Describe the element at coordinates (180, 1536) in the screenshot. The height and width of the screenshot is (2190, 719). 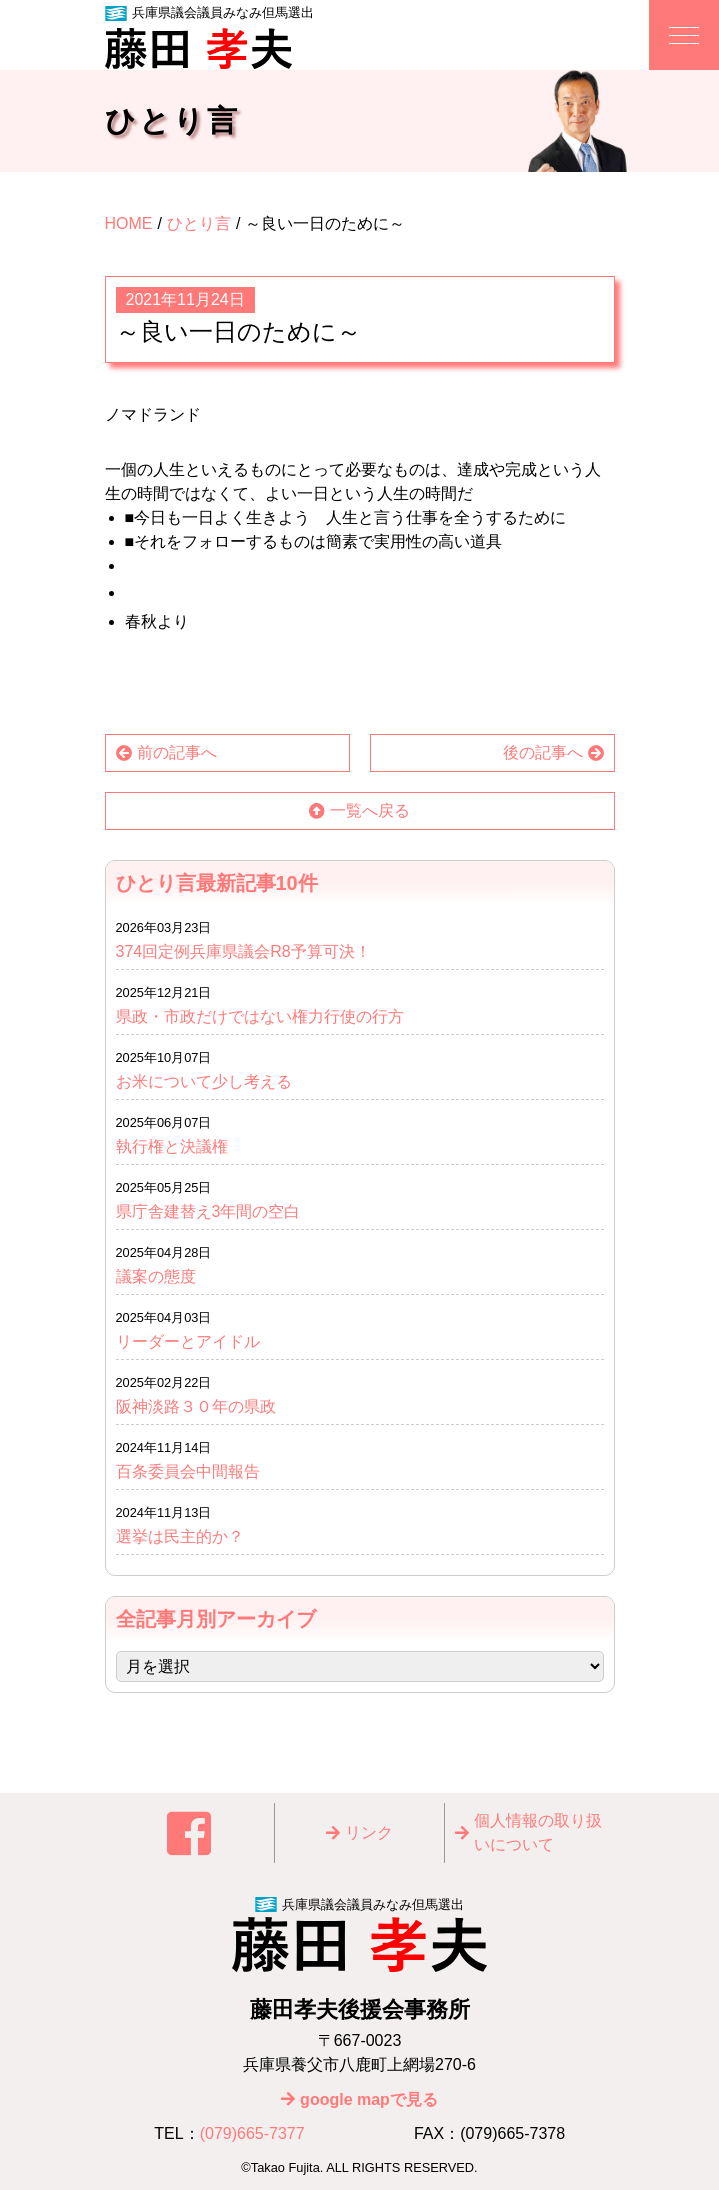
I see `選挙は民主的か？` at that location.